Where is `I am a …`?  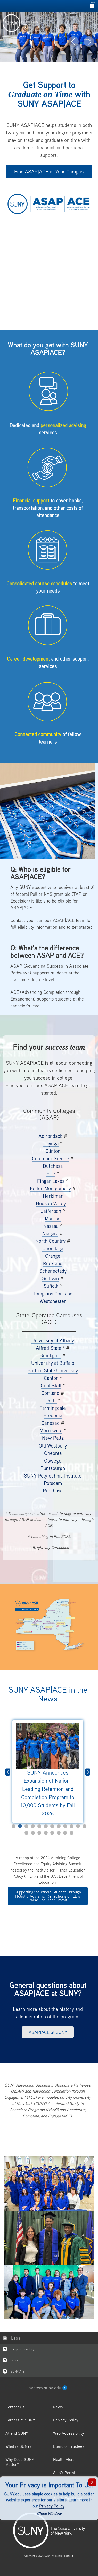 I am a … is located at coordinates (12, 2360).